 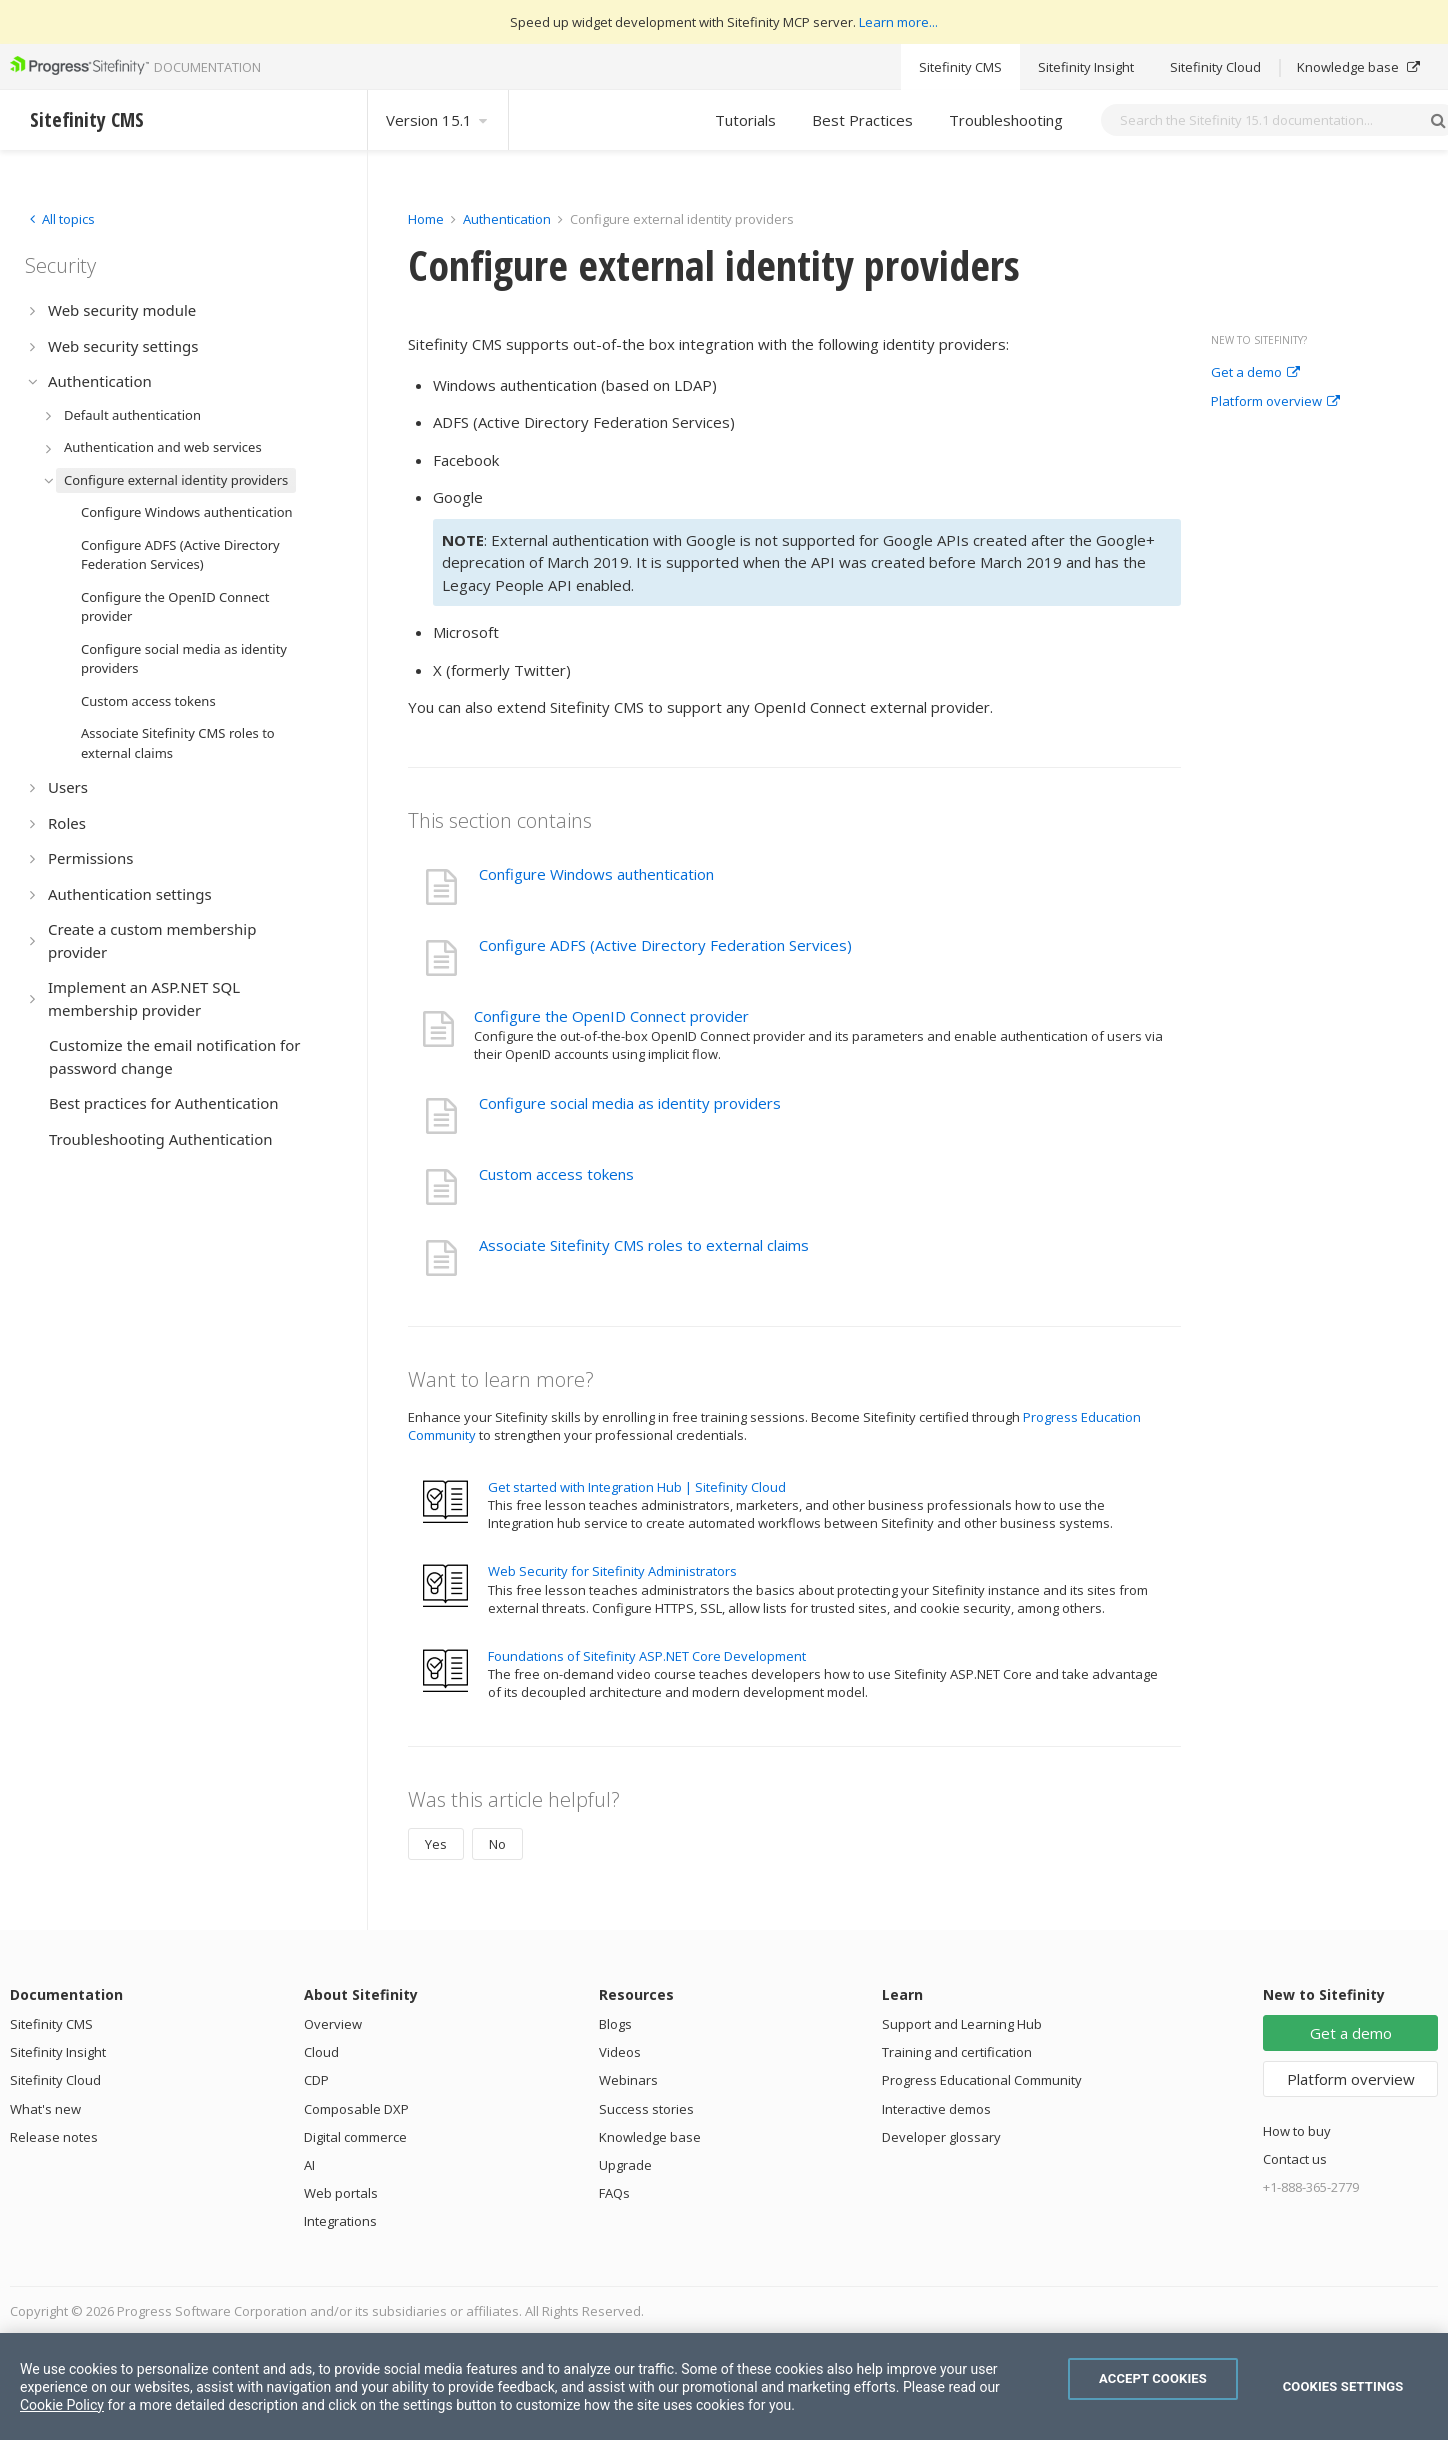 What do you see at coordinates (62, 2405) in the screenshot?
I see `Cookie Policy` at bounding box center [62, 2405].